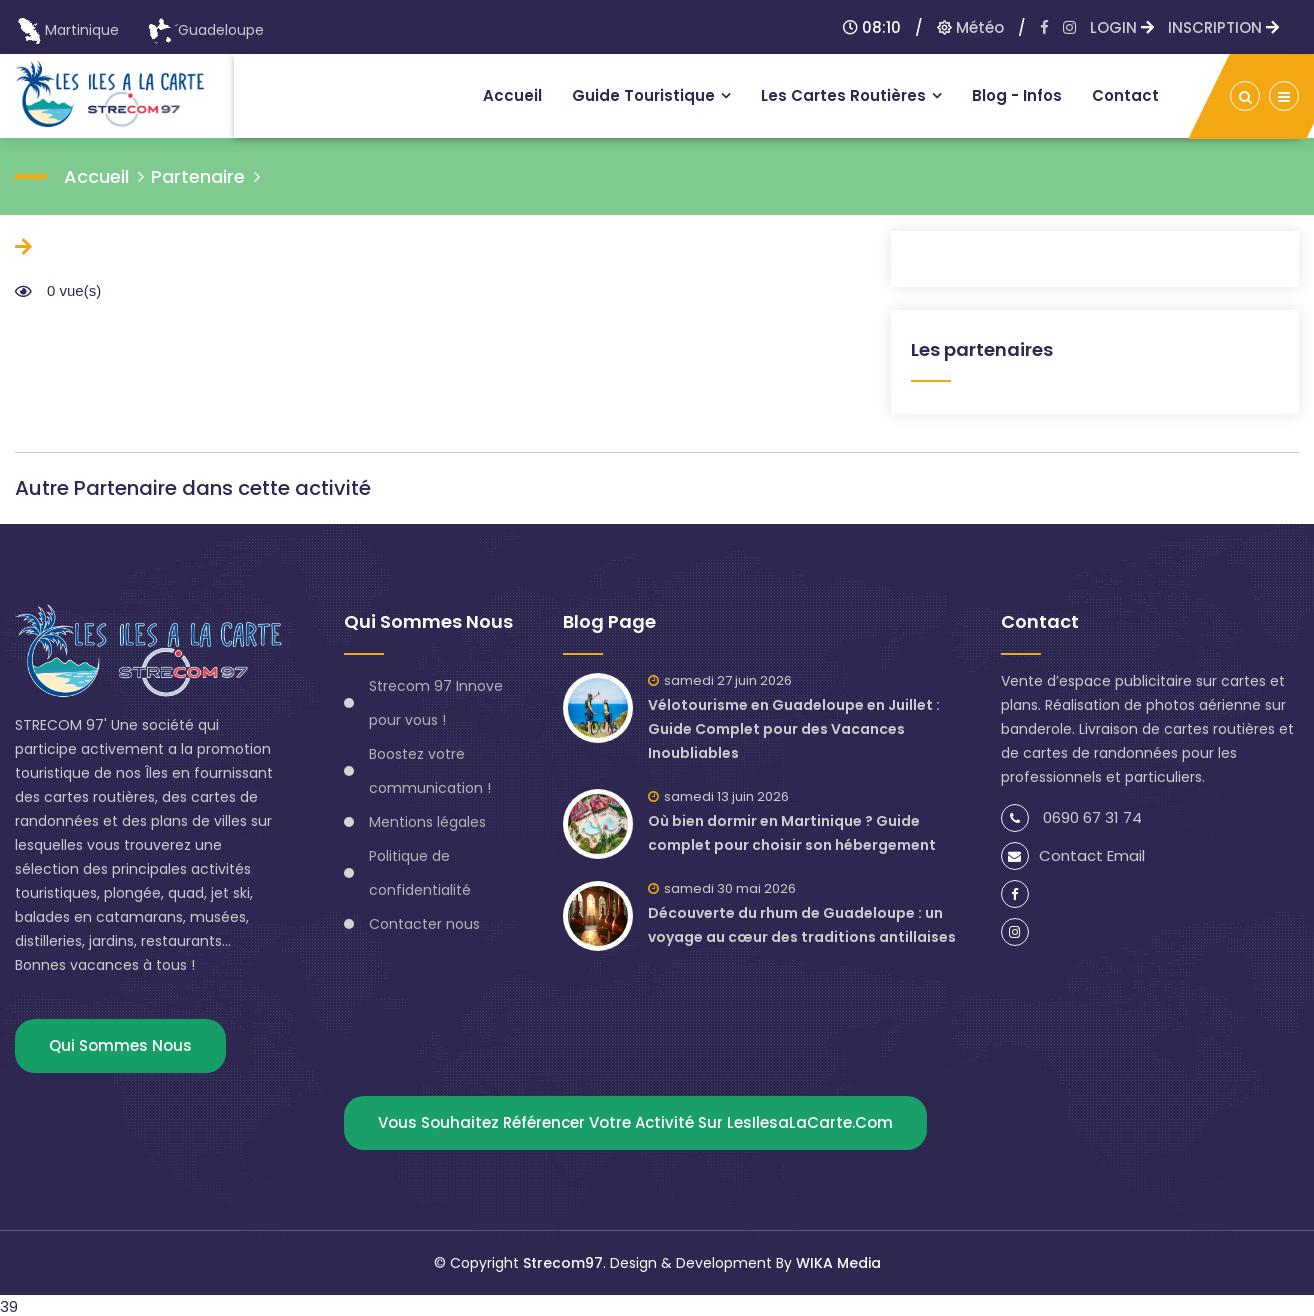  Describe the element at coordinates (843, 95) in the screenshot. I see `Les Cartes routières` at that location.